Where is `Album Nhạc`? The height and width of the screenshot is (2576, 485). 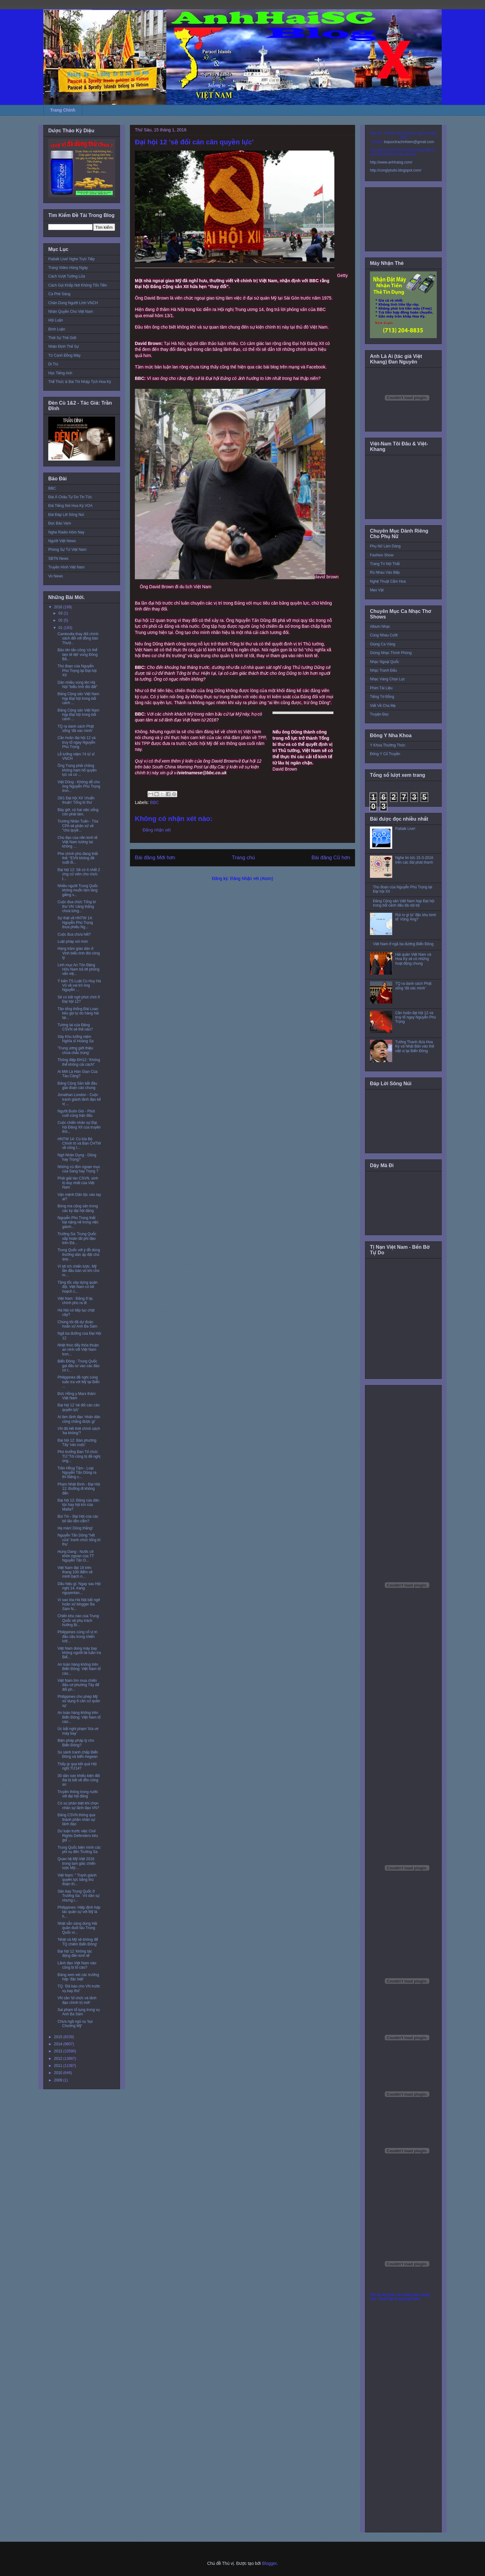
Album Nhạc is located at coordinates (380, 626).